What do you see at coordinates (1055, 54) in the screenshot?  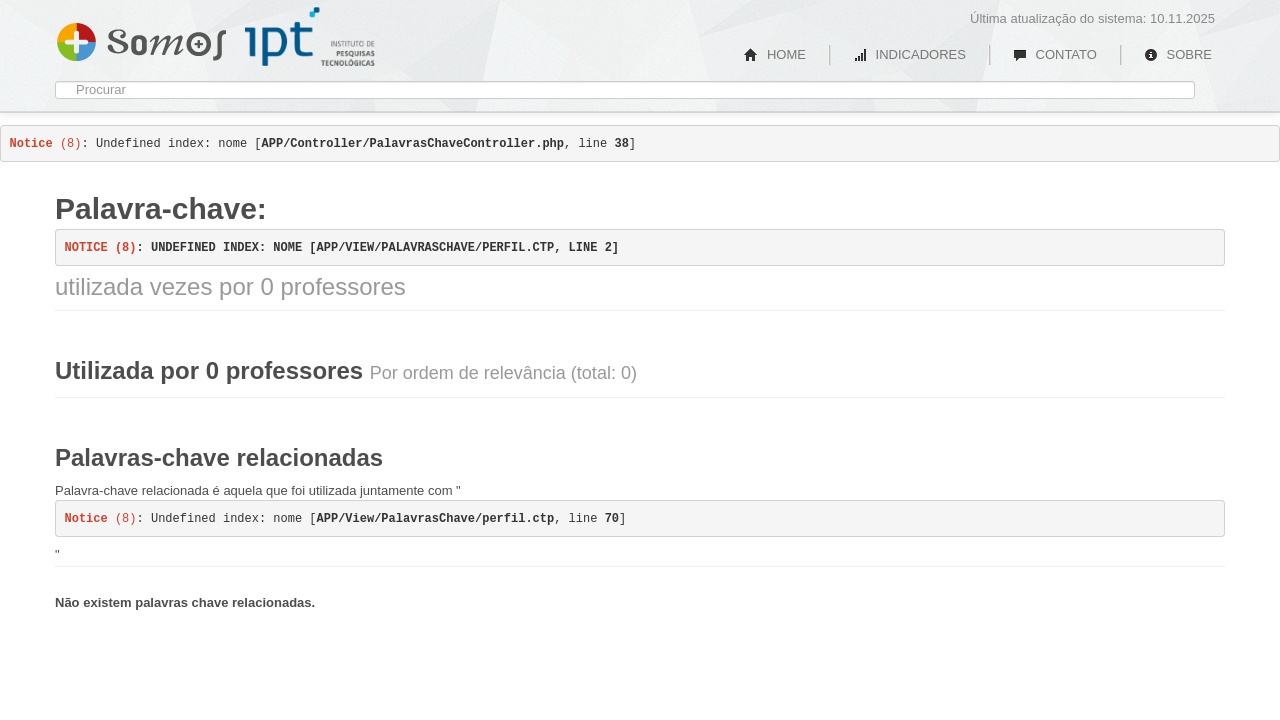 I see `CONTATO` at bounding box center [1055, 54].